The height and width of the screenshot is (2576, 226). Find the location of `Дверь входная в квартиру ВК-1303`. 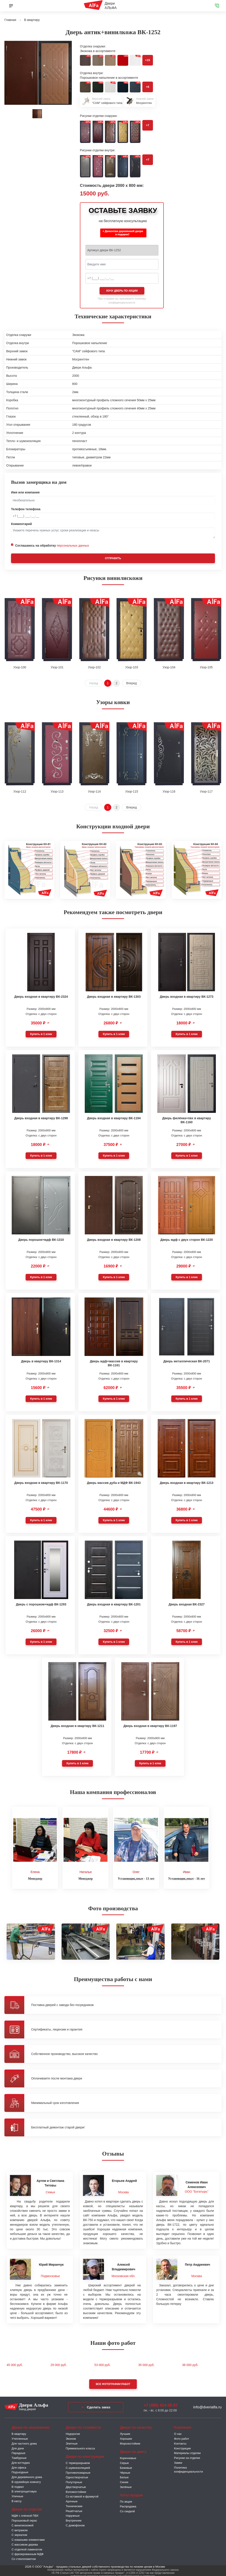

Дверь входная в квартиру ВК-1303 is located at coordinates (114, 996).